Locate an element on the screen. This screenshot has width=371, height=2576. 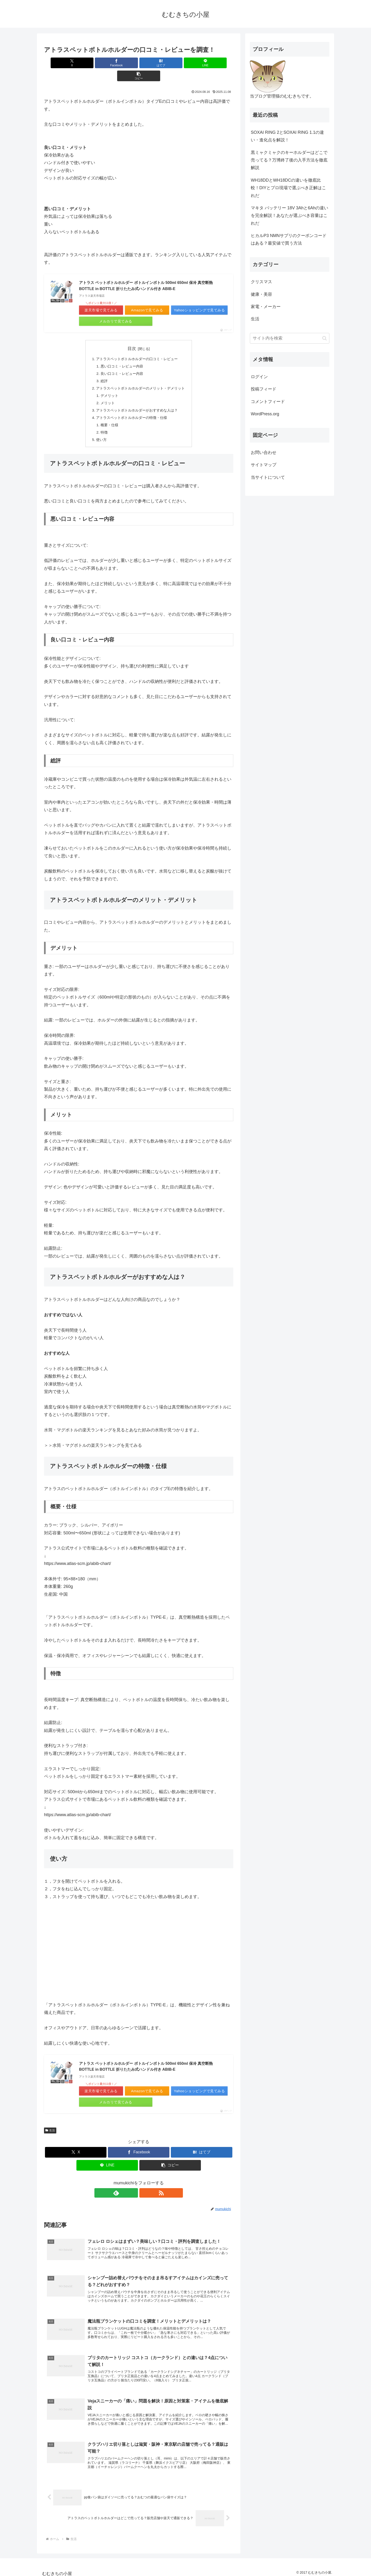
当サイトについて is located at coordinates (268, 477).